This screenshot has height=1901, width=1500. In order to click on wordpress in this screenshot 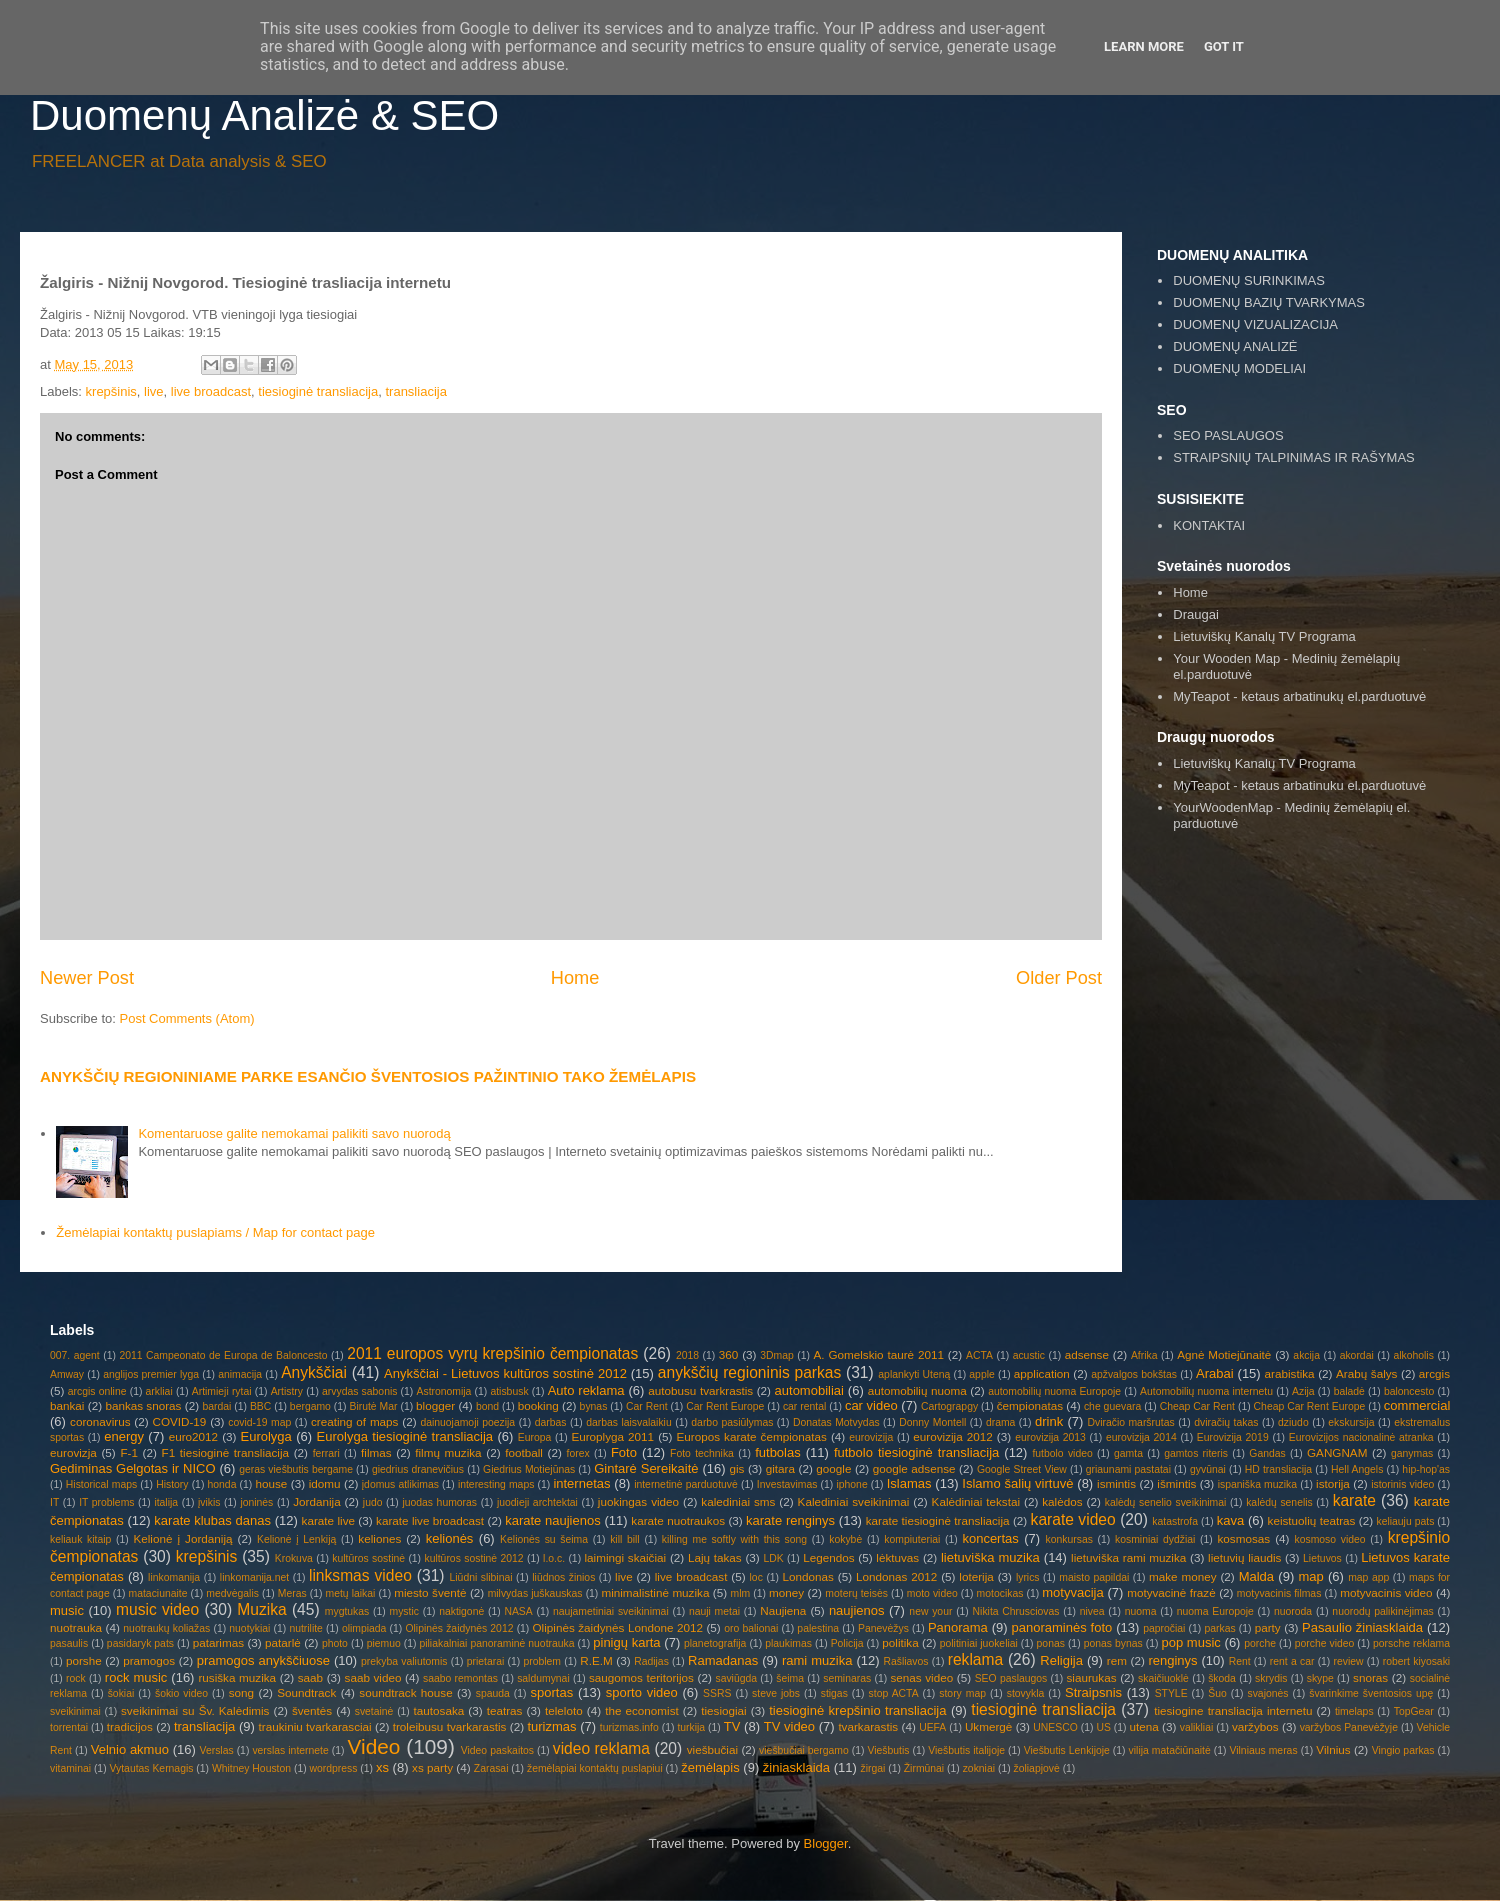, I will do `click(334, 1768)`.